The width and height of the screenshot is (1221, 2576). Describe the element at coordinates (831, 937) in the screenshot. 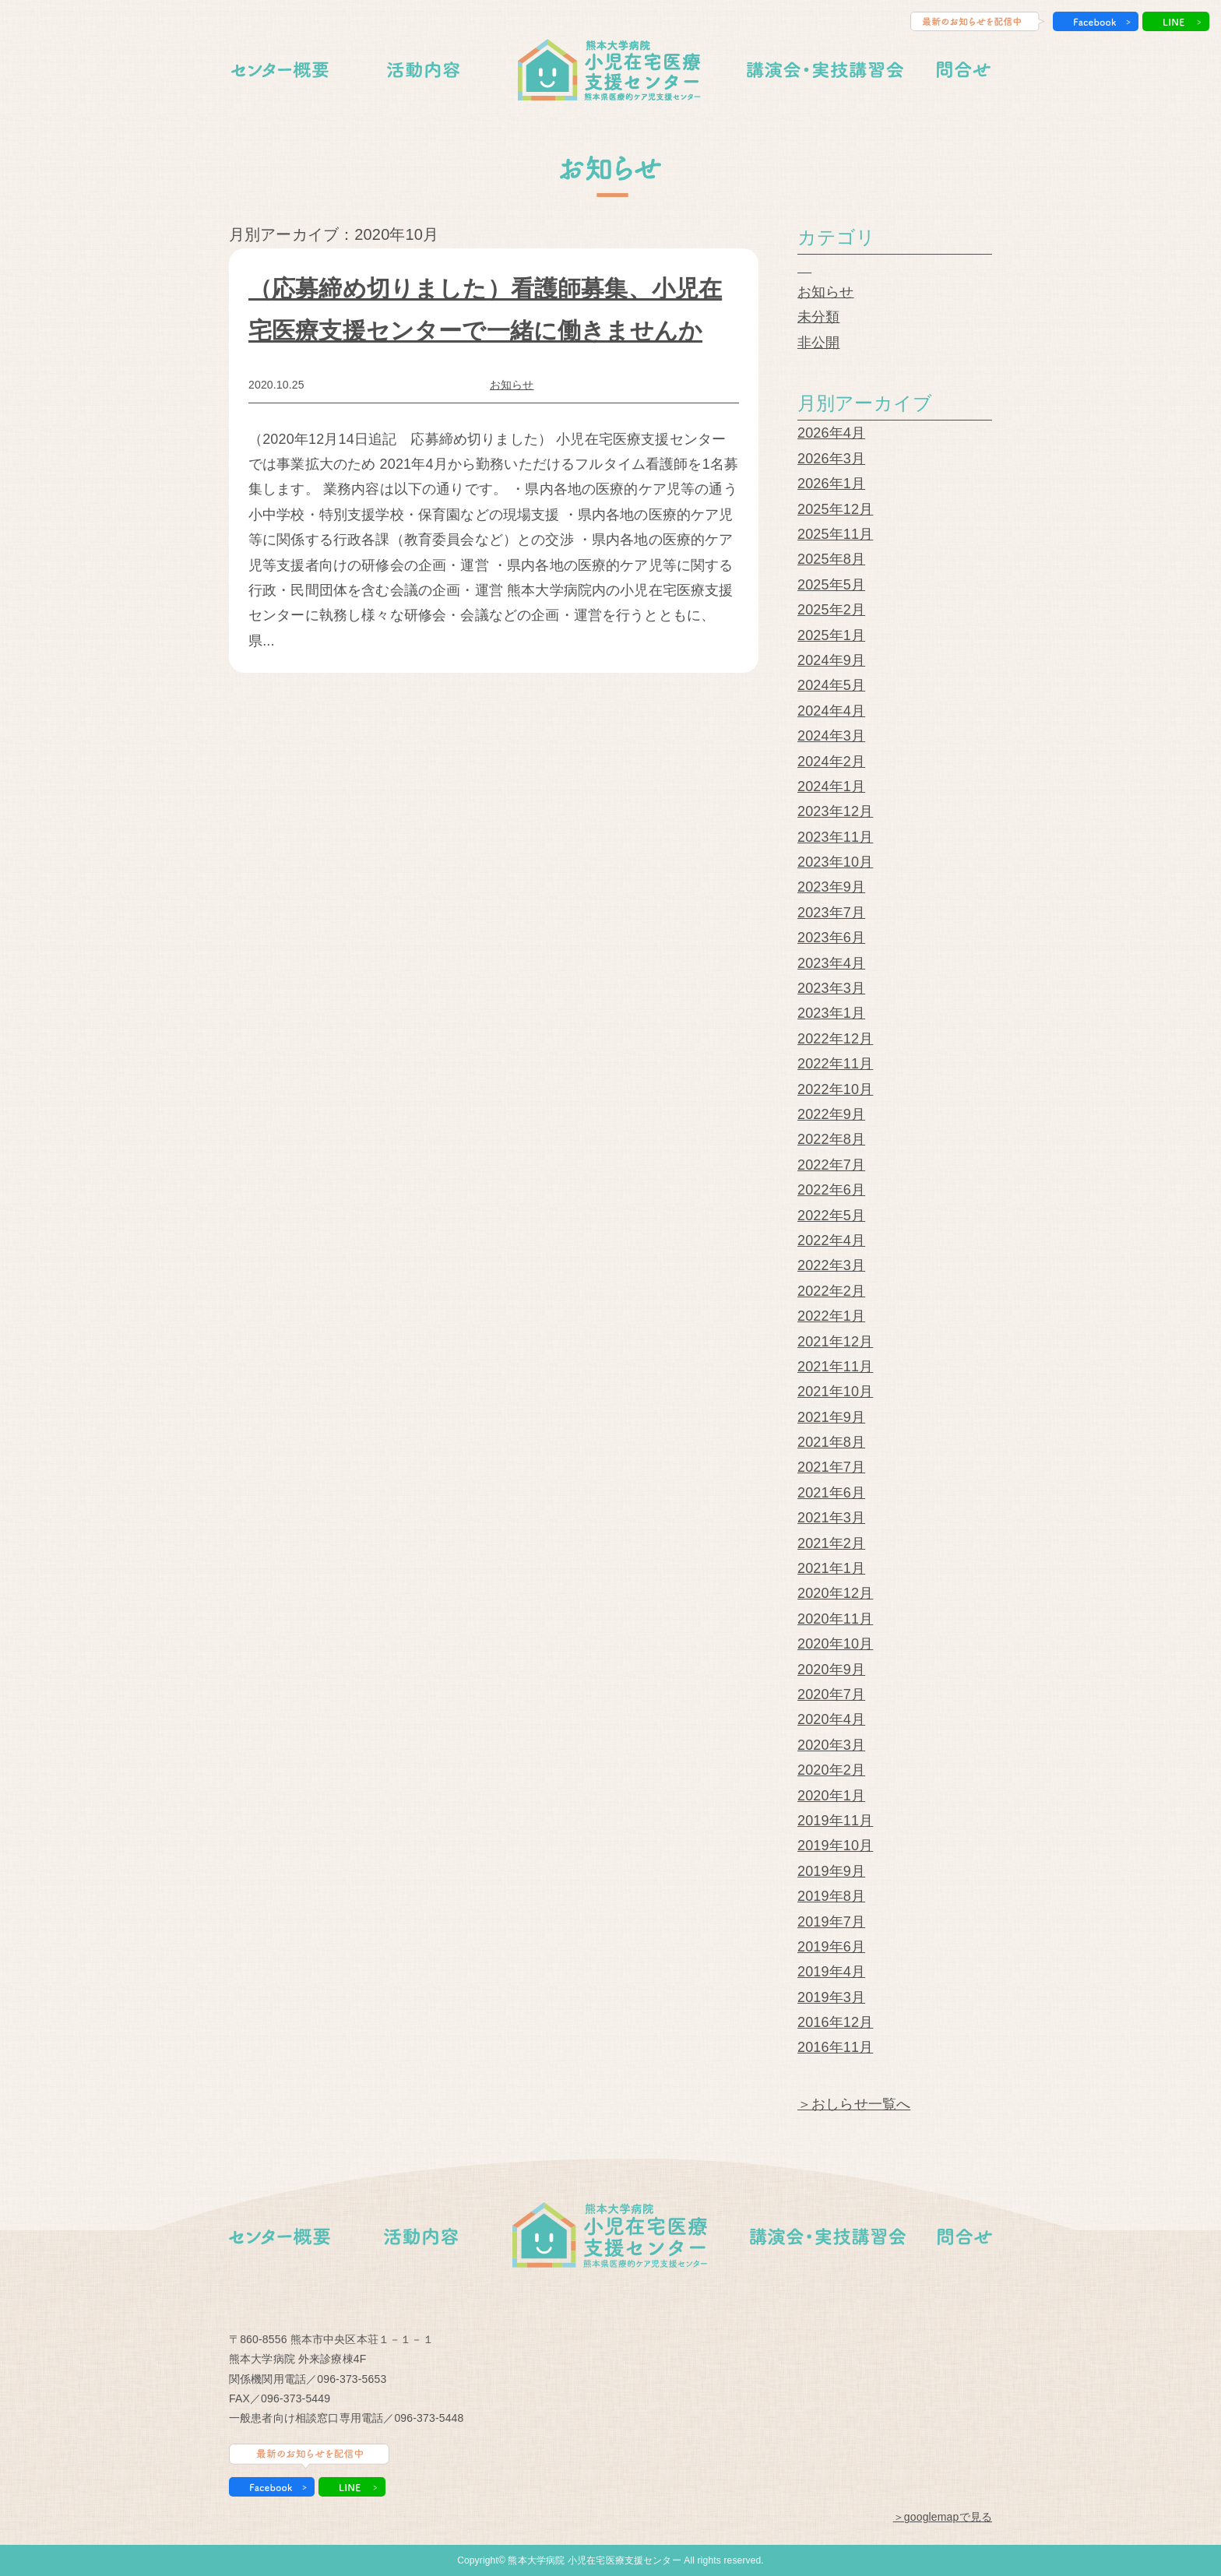

I see `2023年6月` at that location.